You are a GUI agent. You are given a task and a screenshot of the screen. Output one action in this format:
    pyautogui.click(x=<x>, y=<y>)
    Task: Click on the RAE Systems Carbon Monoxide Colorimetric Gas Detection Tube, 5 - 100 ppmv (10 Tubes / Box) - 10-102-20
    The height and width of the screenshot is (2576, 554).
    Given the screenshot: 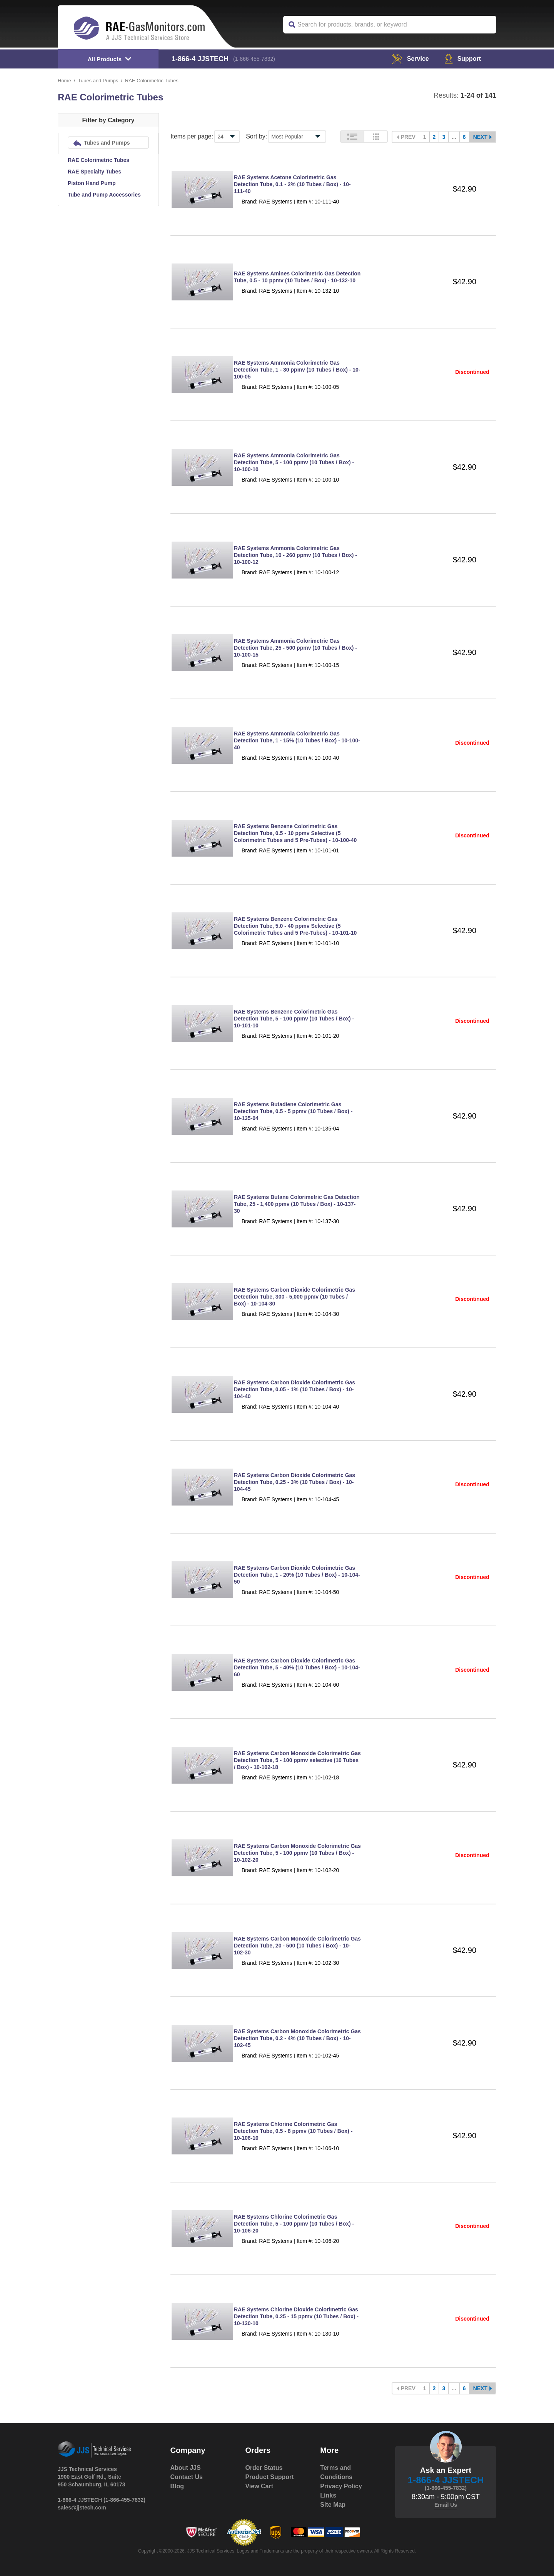 What is the action you would take?
    pyautogui.click(x=297, y=1853)
    